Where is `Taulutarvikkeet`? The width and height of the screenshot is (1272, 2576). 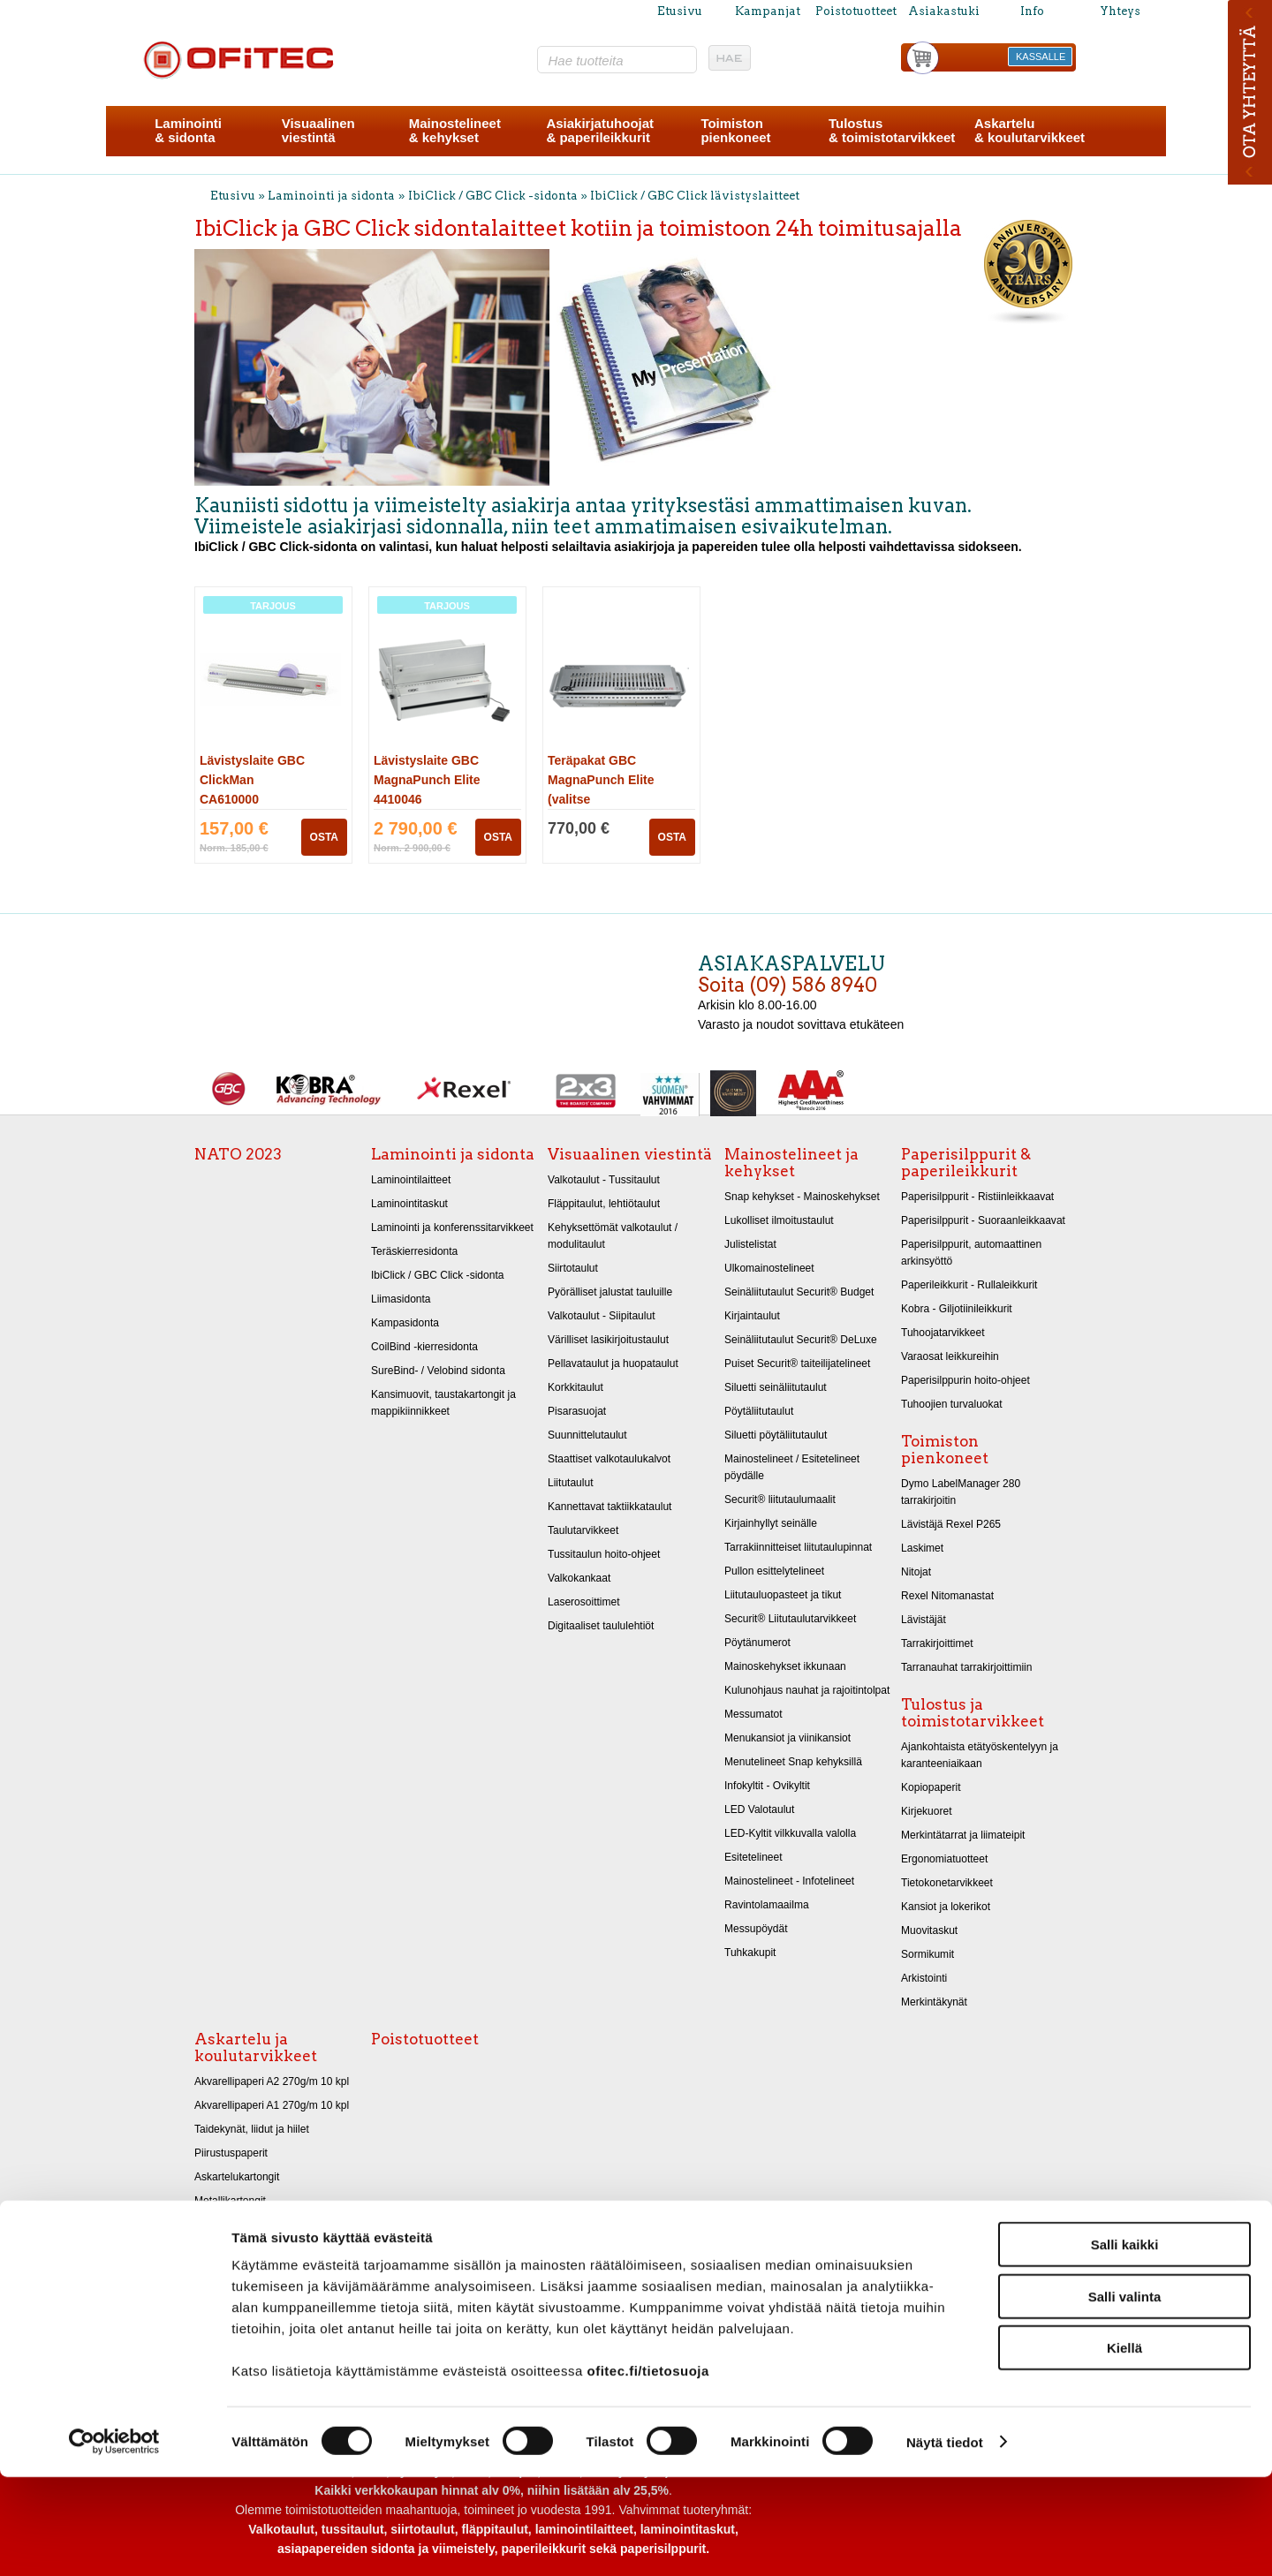 Taulutarvikkeet is located at coordinates (583, 1530).